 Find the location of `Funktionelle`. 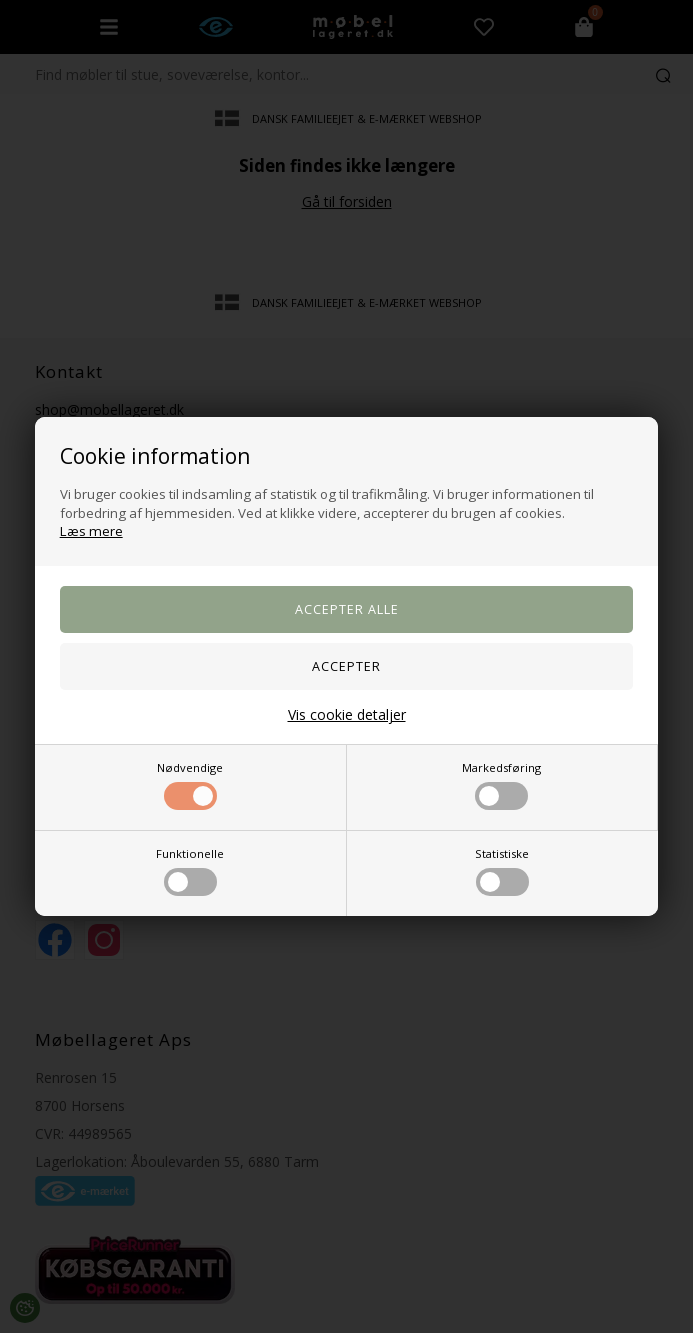

Funktionelle is located at coordinates (190, 871).